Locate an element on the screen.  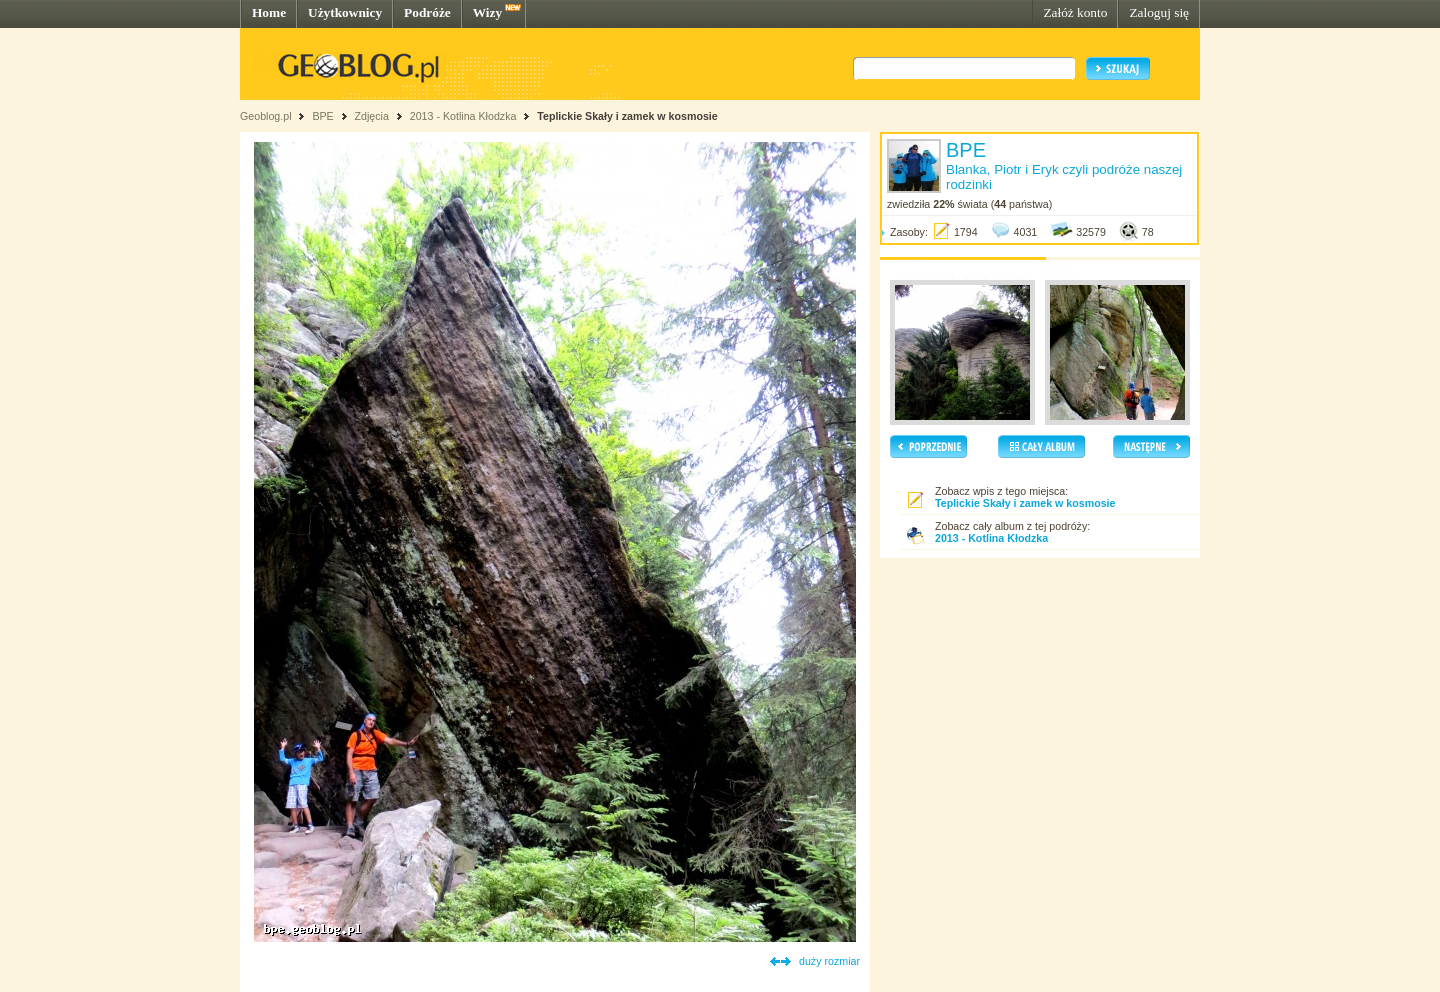
Zaloguj się is located at coordinates (1159, 12).